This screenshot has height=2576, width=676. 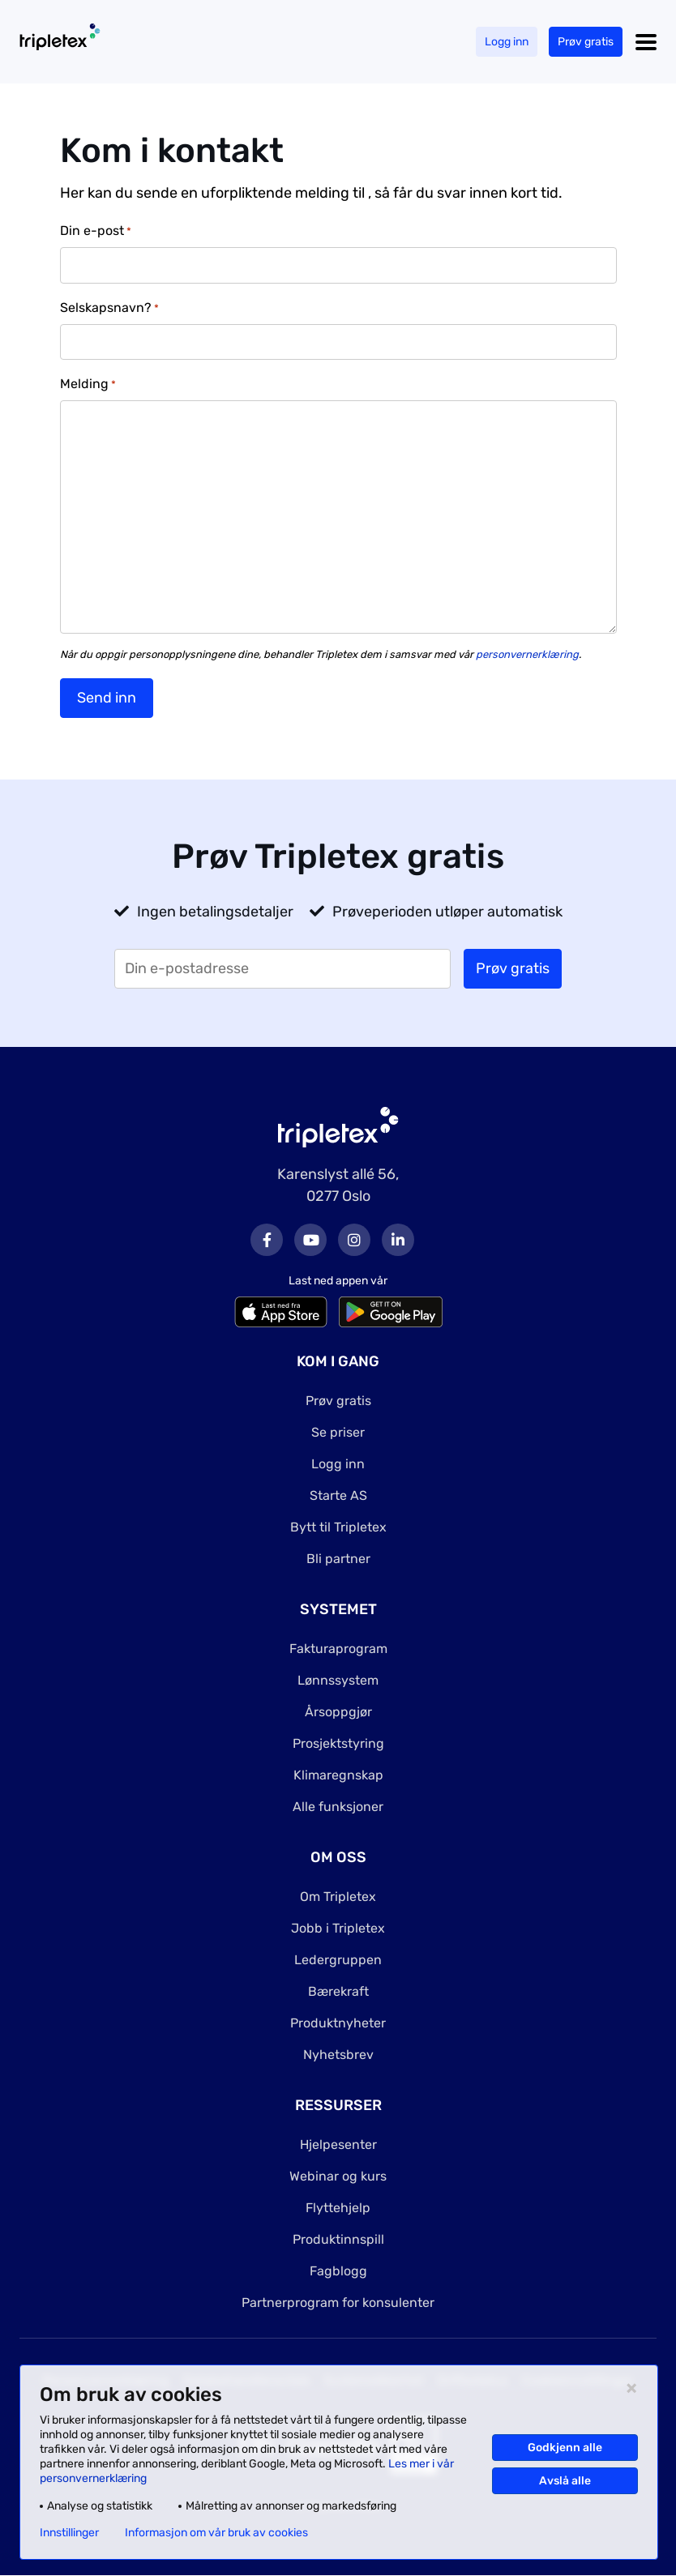 What do you see at coordinates (338, 1648) in the screenshot?
I see `Fakturaprogram` at bounding box center [338, 1648].